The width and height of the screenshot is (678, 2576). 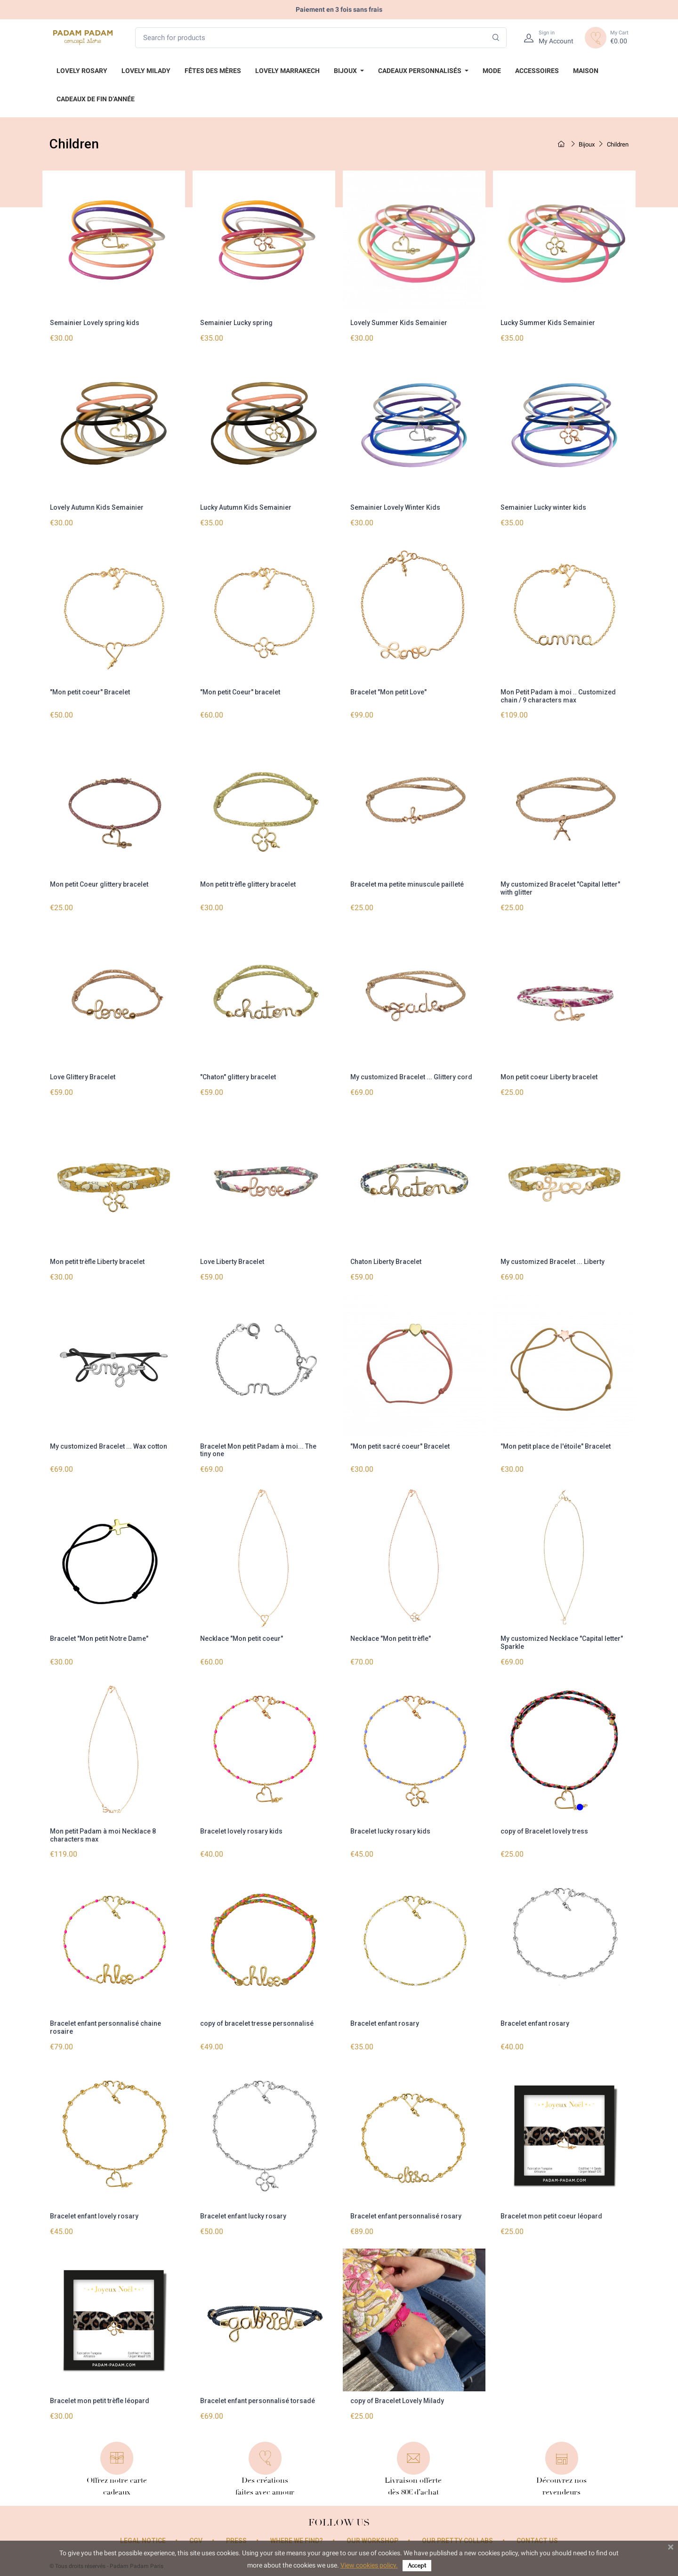 What do you see at coordinates (552, 1261) in the screenshot?
I see `My customized Bracelet ... Liberty` at bounding box center [552, 1261].